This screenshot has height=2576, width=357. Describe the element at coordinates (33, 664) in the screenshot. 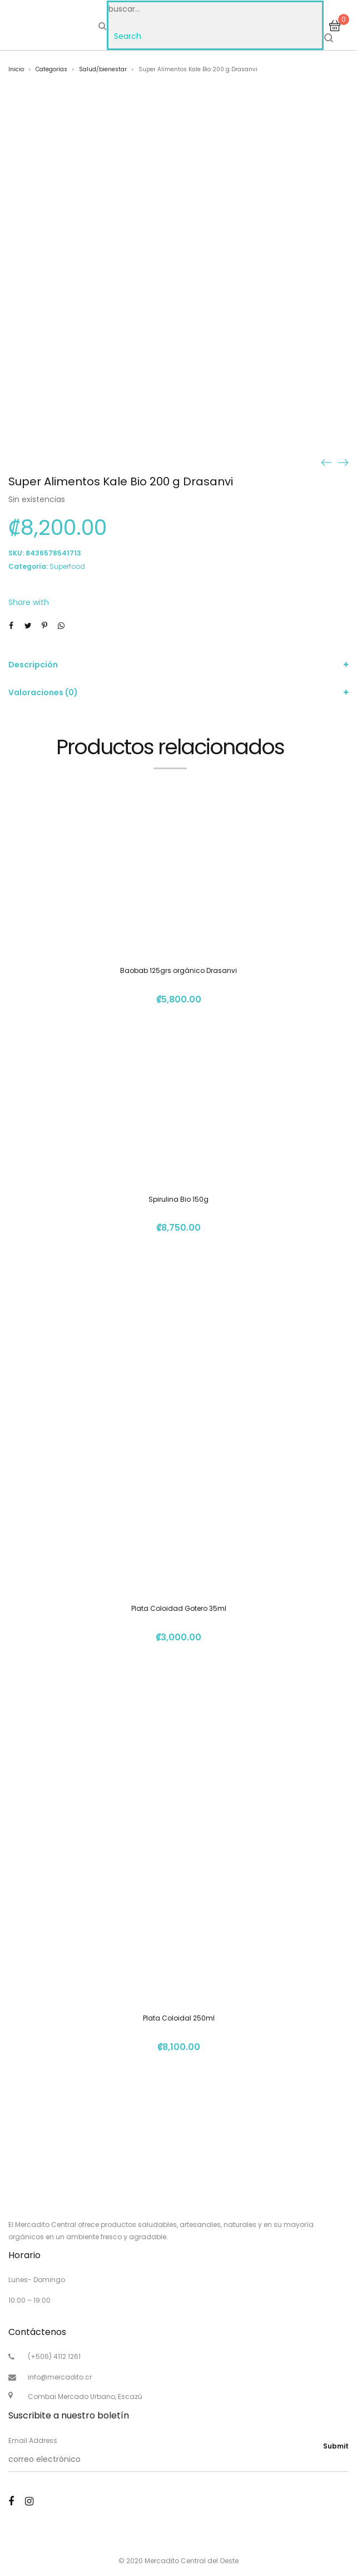

I see `Descripción` at that location.